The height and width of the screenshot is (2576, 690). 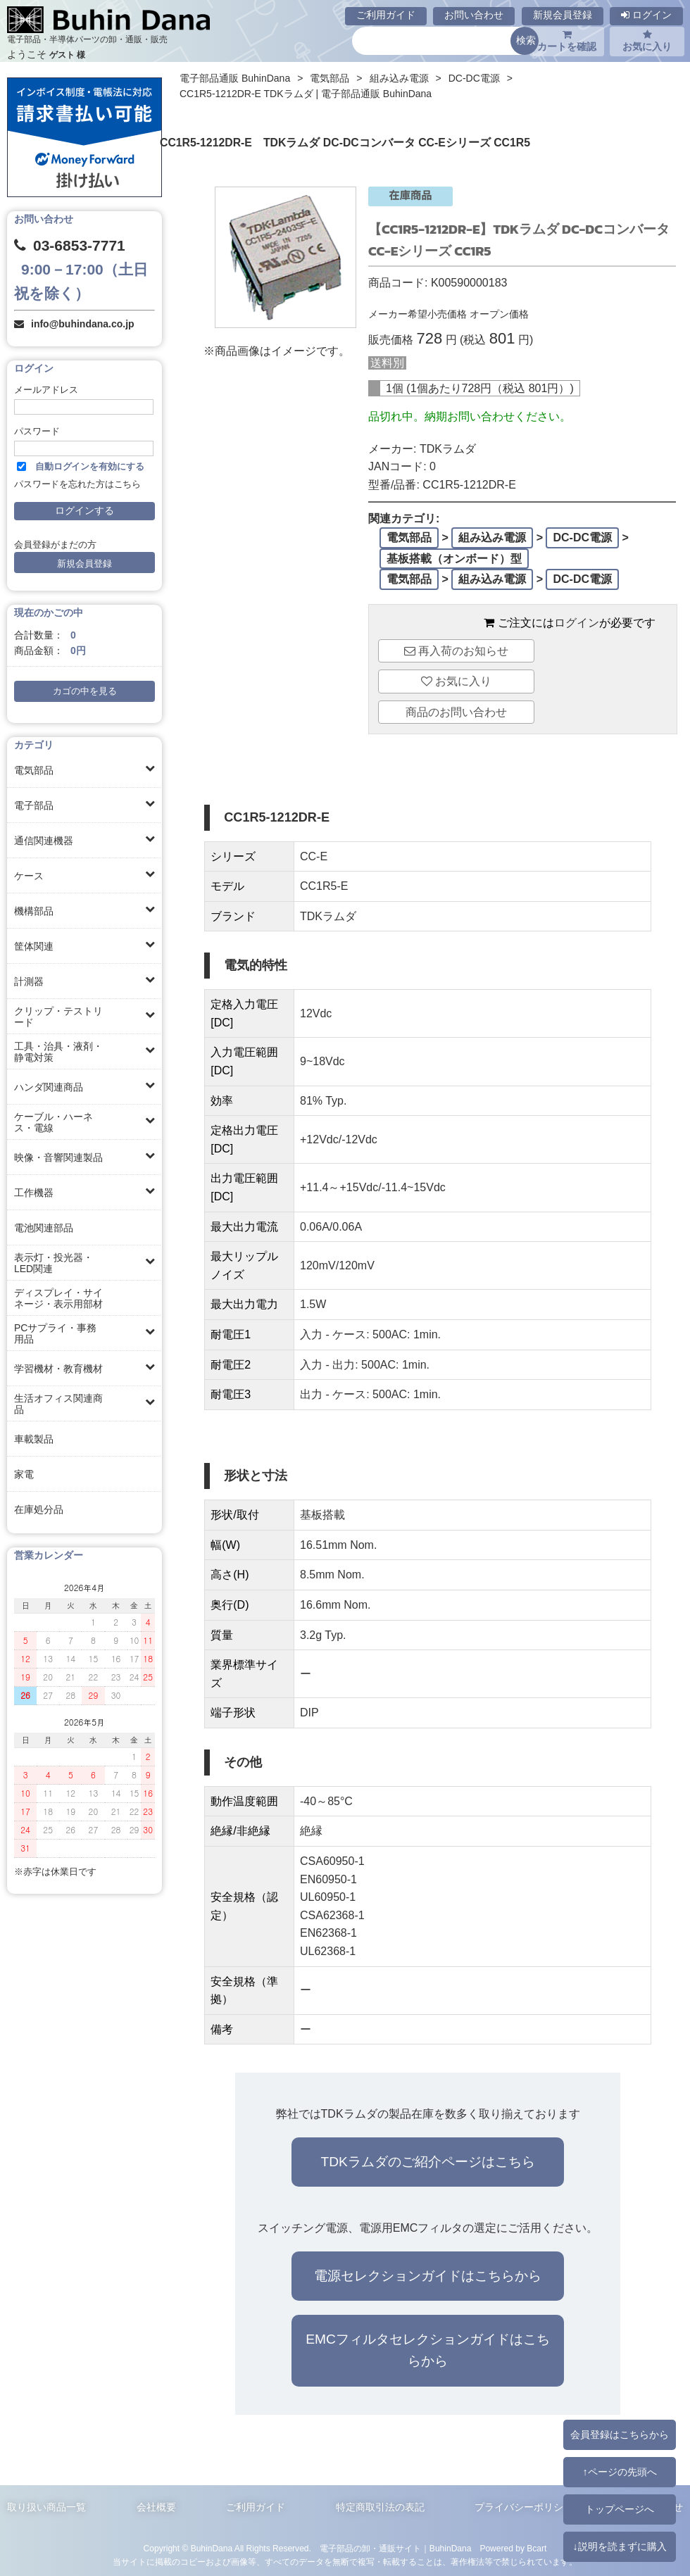 What do you see at coordinates (566, 41) in the screenshot?
I see `カートを確認` at bounding box center [566, 41].